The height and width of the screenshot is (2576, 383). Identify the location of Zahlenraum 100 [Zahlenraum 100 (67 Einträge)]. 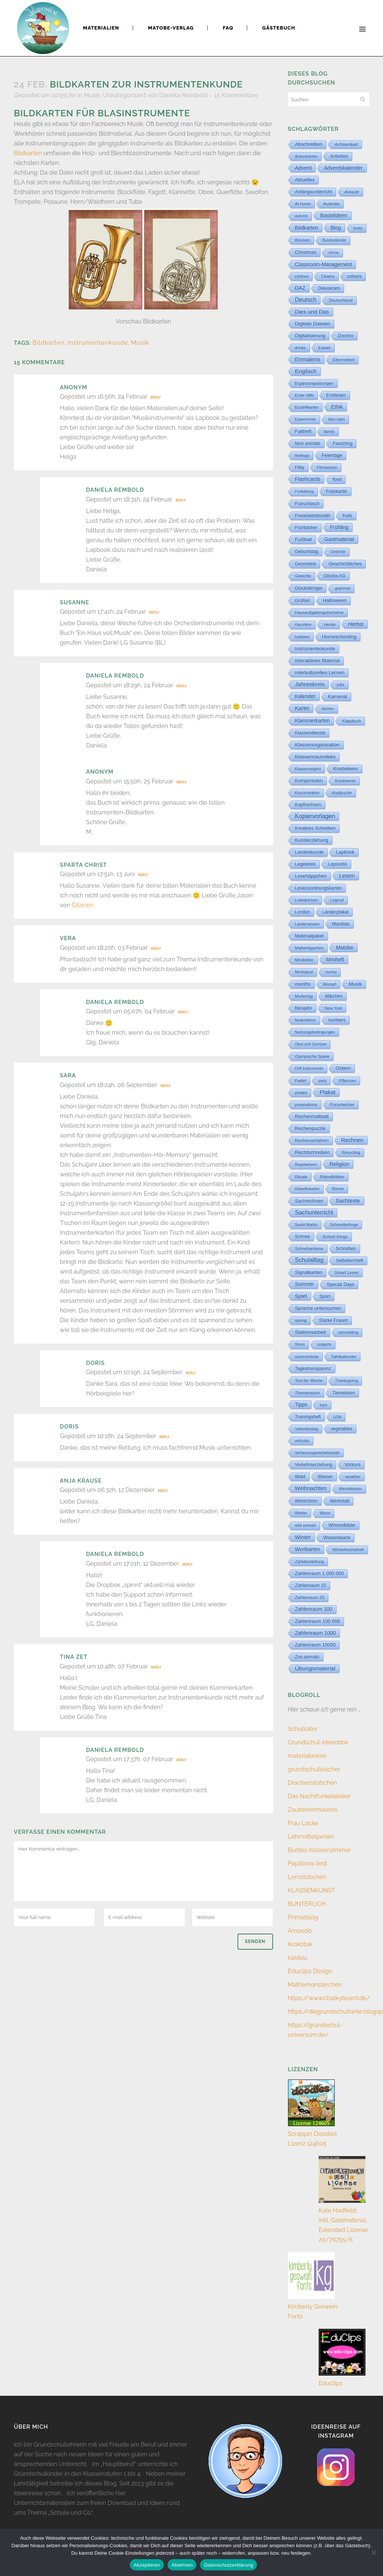
(314, 1609).